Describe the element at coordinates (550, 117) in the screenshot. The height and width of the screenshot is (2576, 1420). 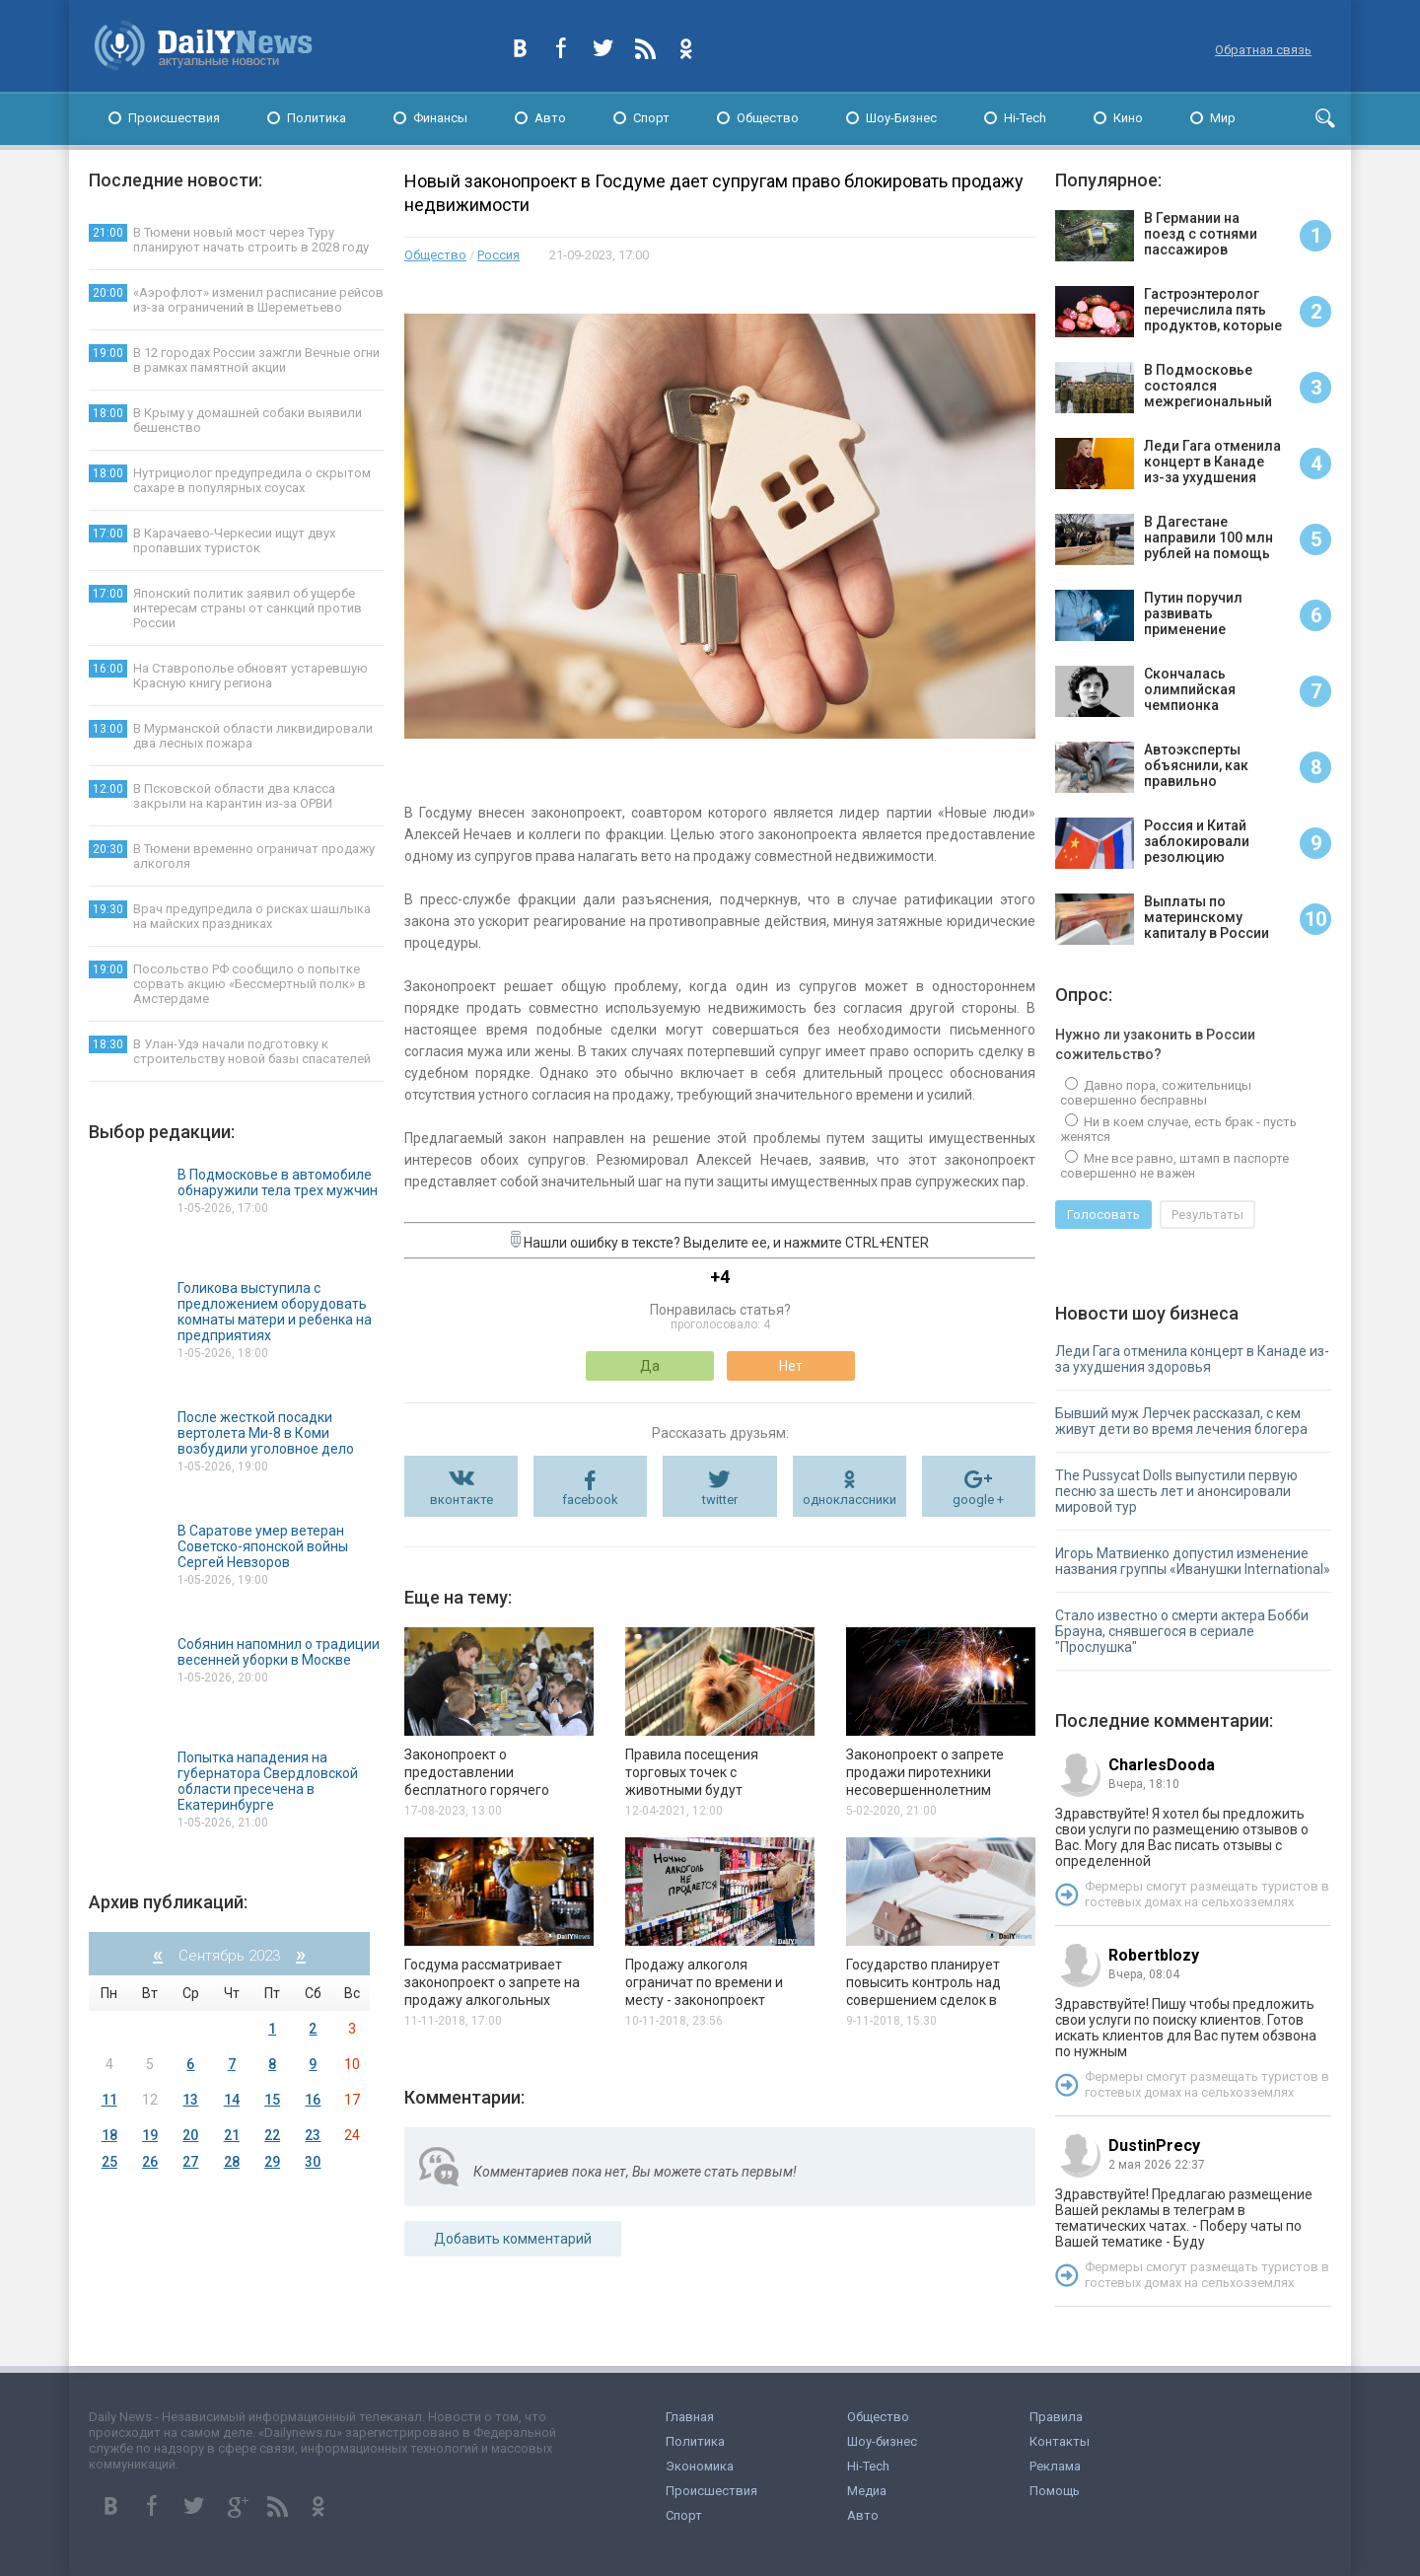
I see `Авто` at that location.